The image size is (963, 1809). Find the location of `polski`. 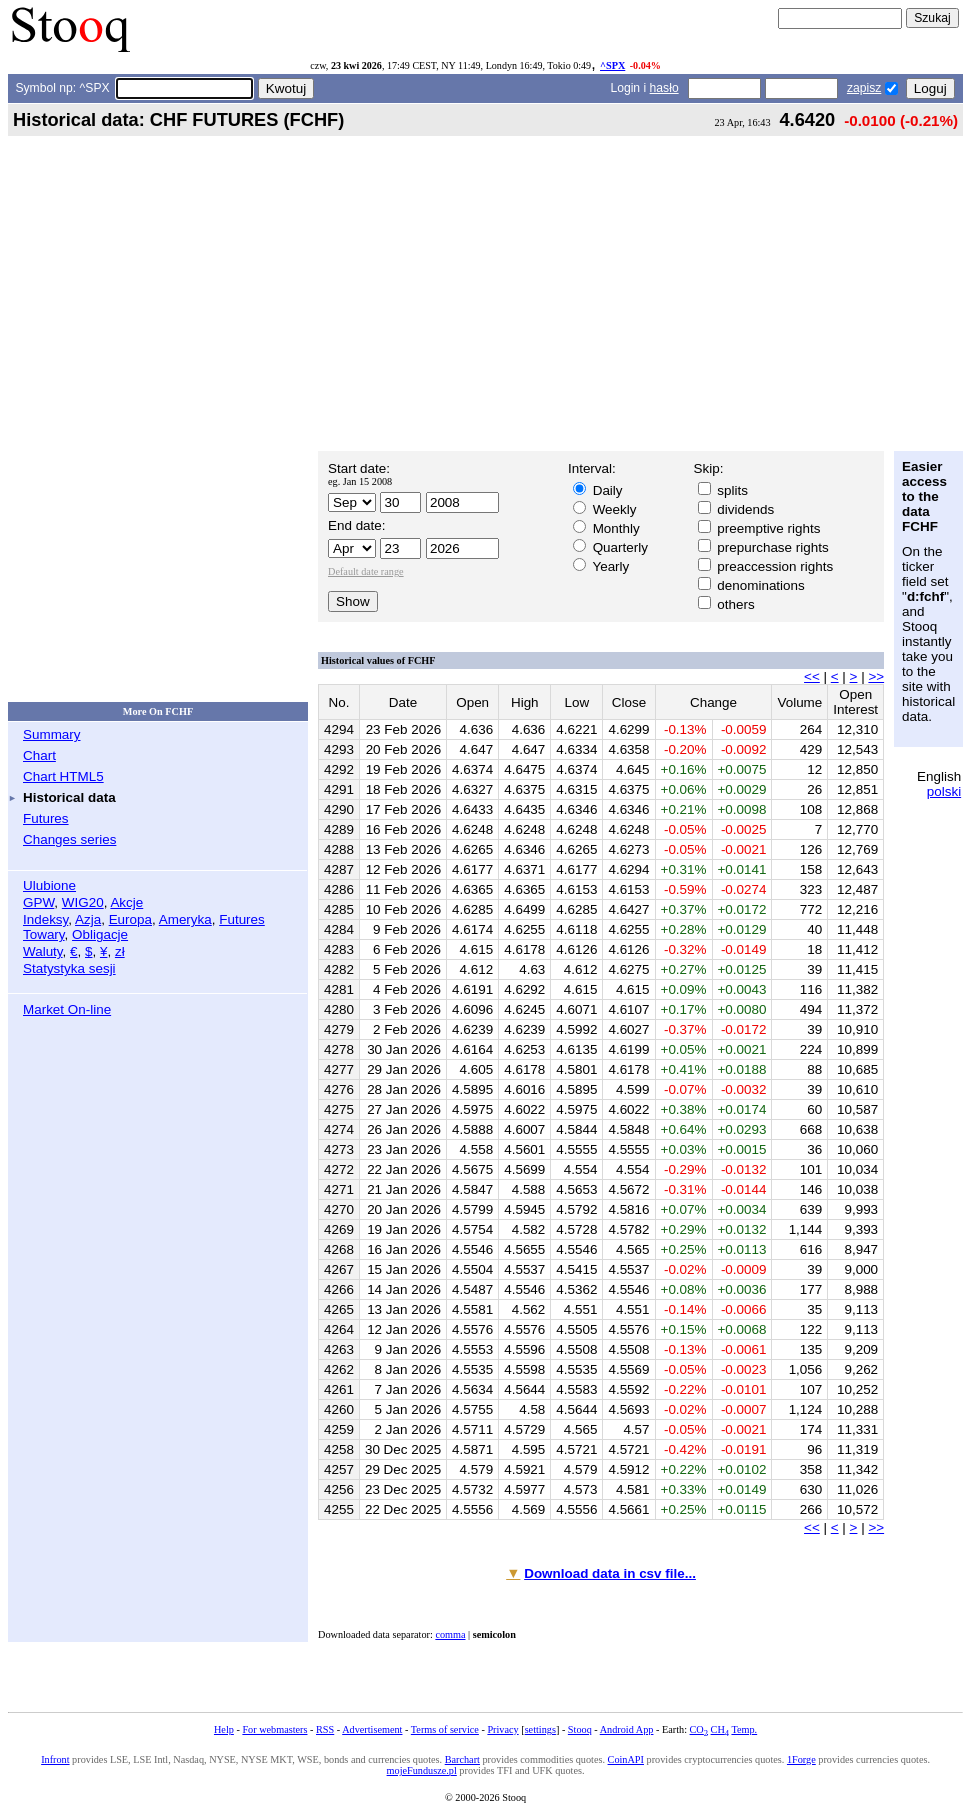

polski is located at coordinates (944, 791).